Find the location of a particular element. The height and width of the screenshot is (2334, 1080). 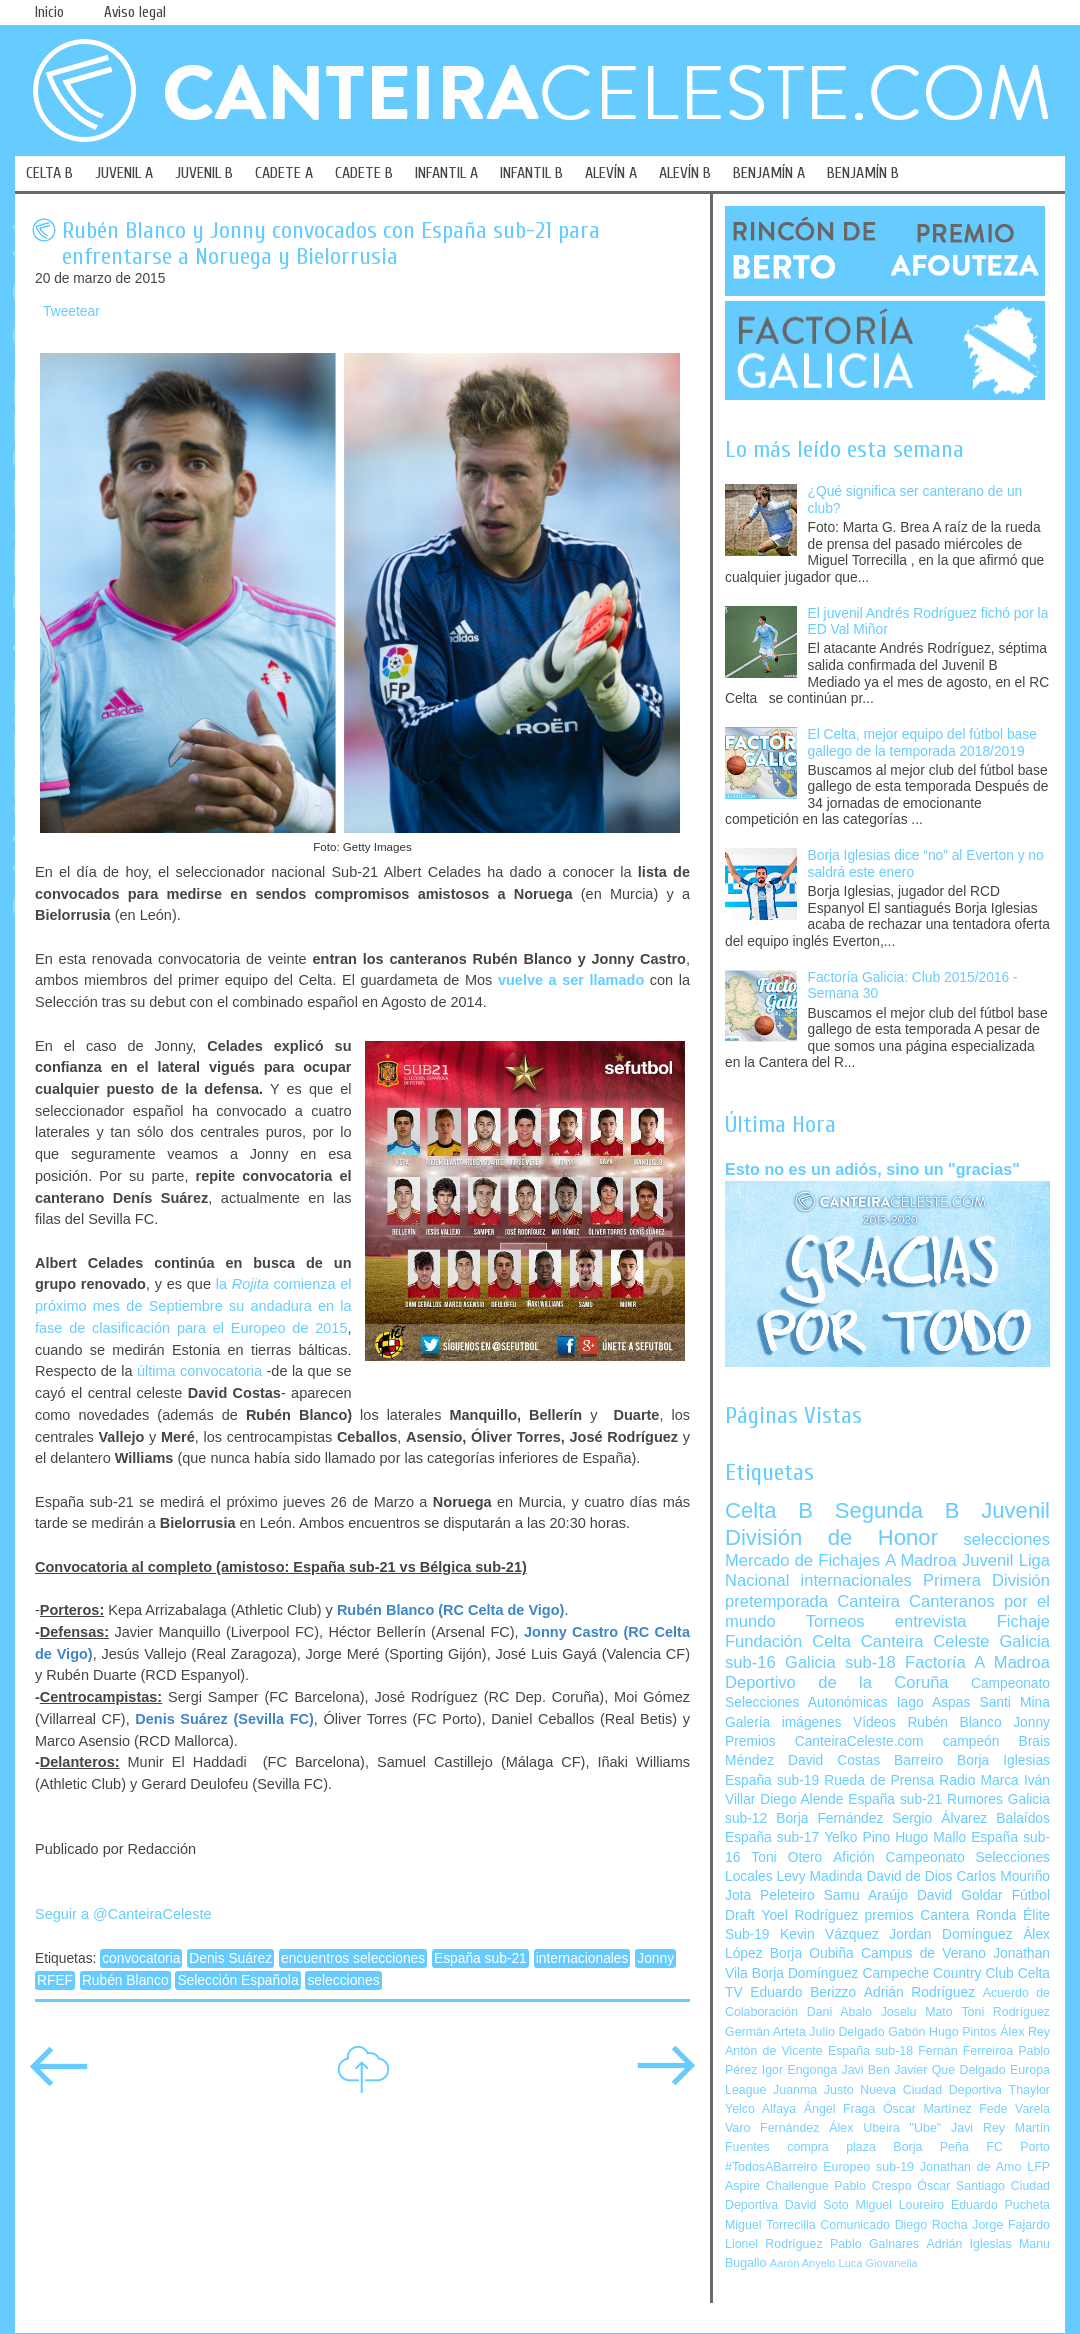

Joselu Mato is located at coordinates (917, 2012).